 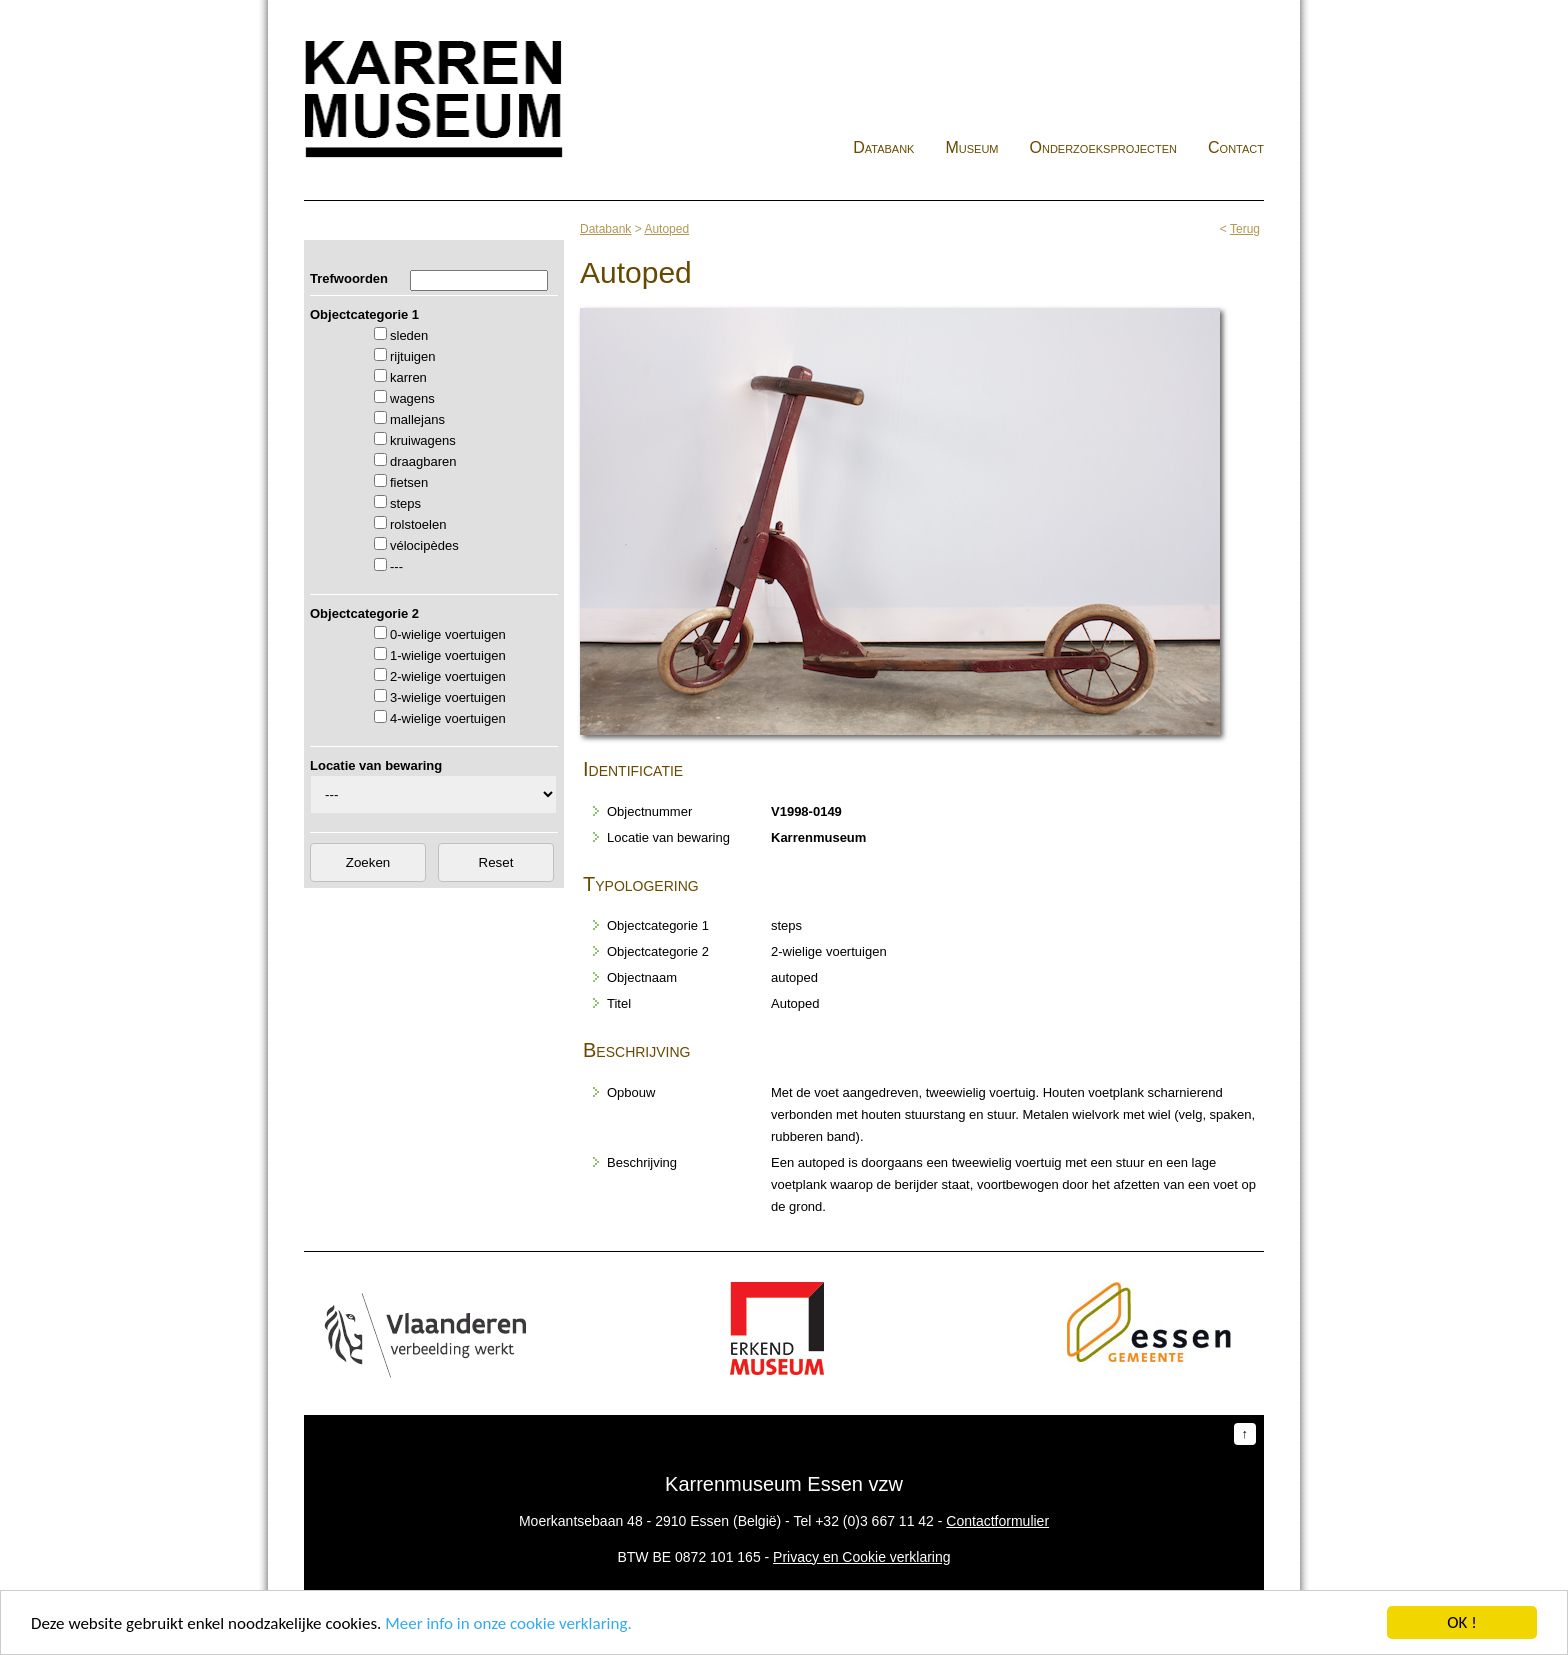 What do you see at coordinates (448, 655) in the screenshot?
I see `1-wielige voertuigen` at bounding box center [448, 655].